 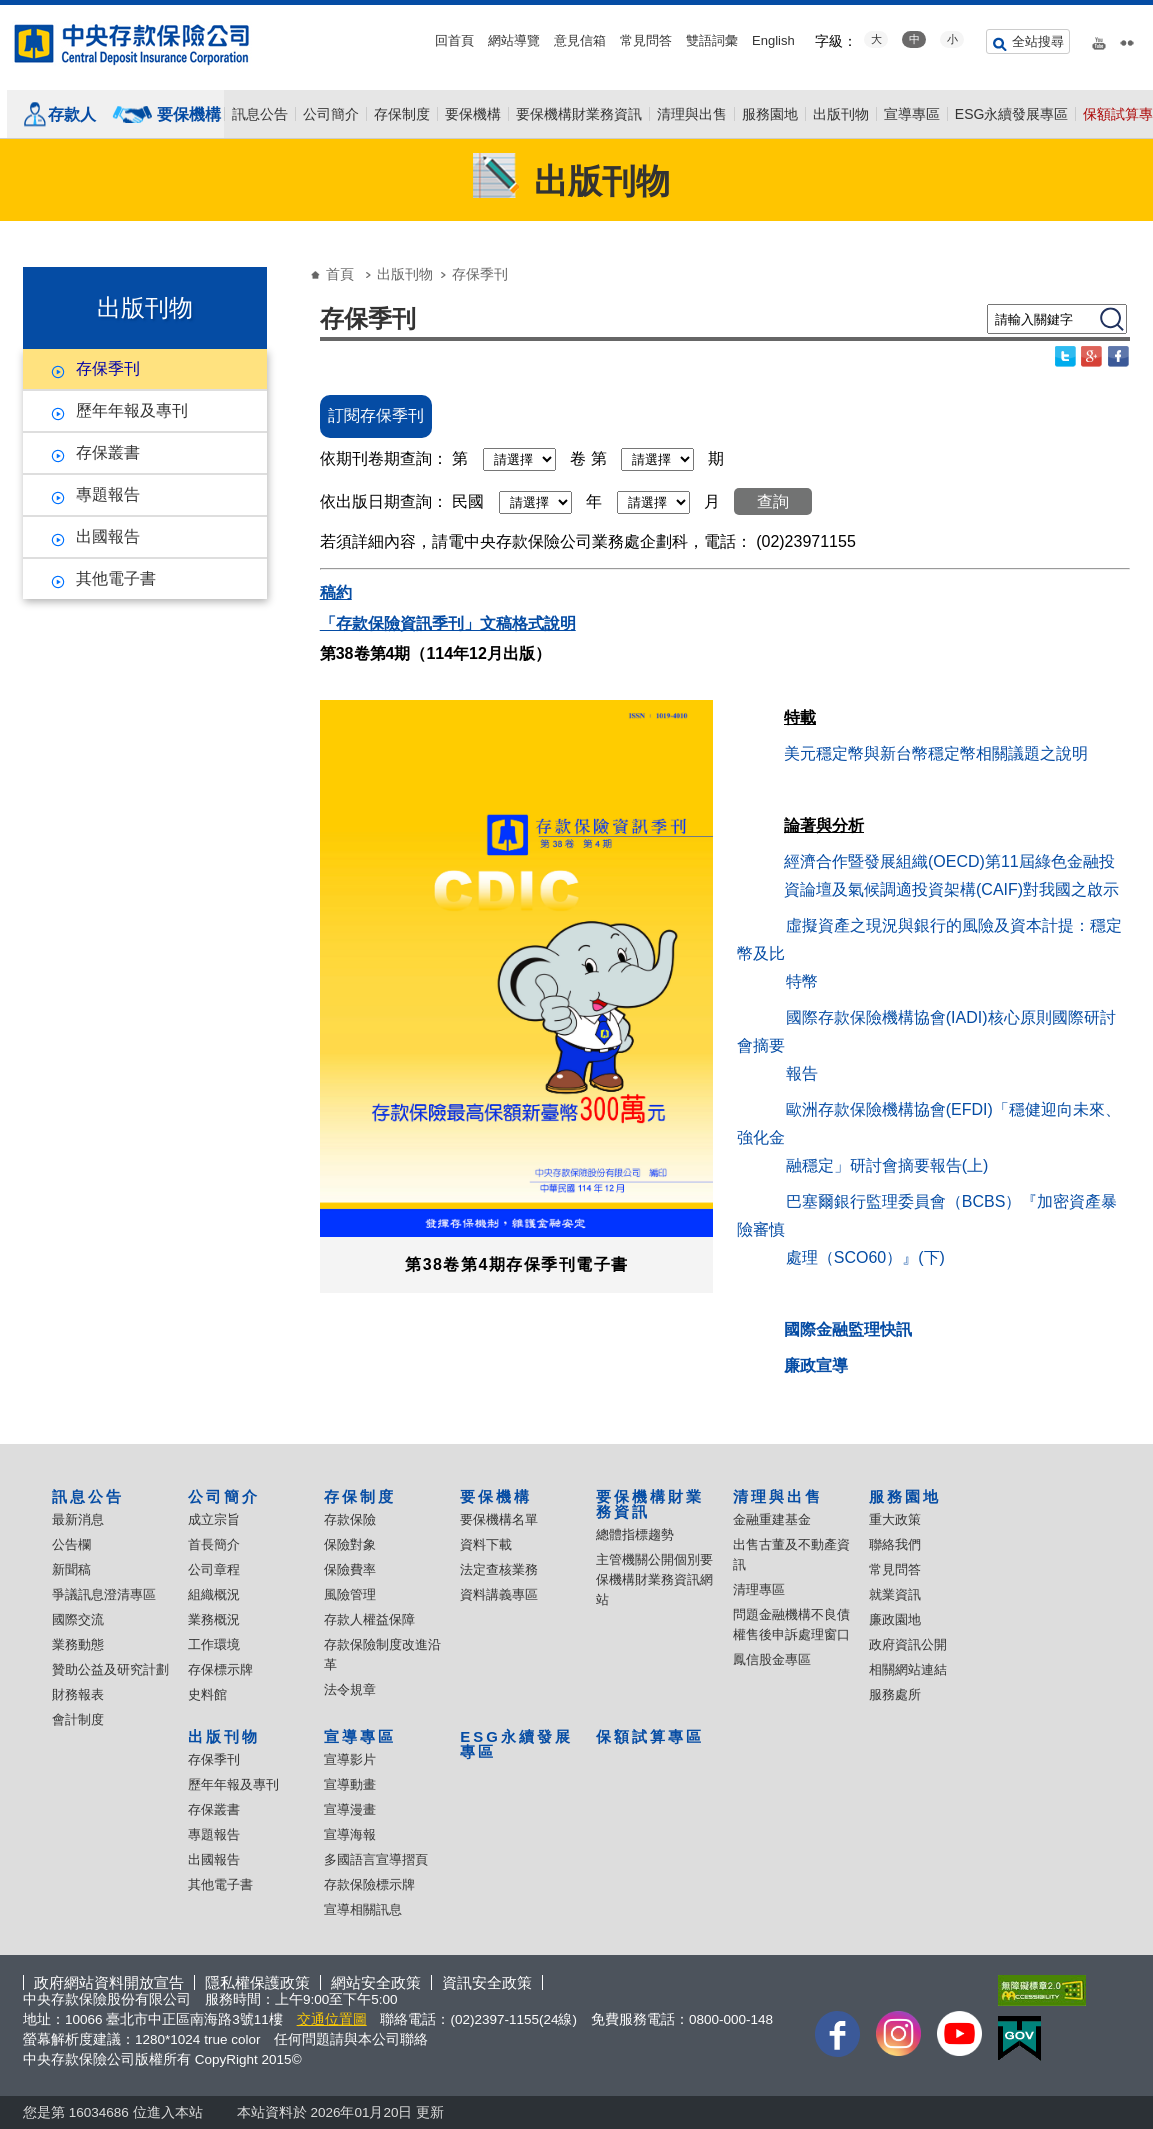 What do you see at coordinates (912, 114) in the screenshot?
I see `宣導專區` at bounding box center [912, 114].